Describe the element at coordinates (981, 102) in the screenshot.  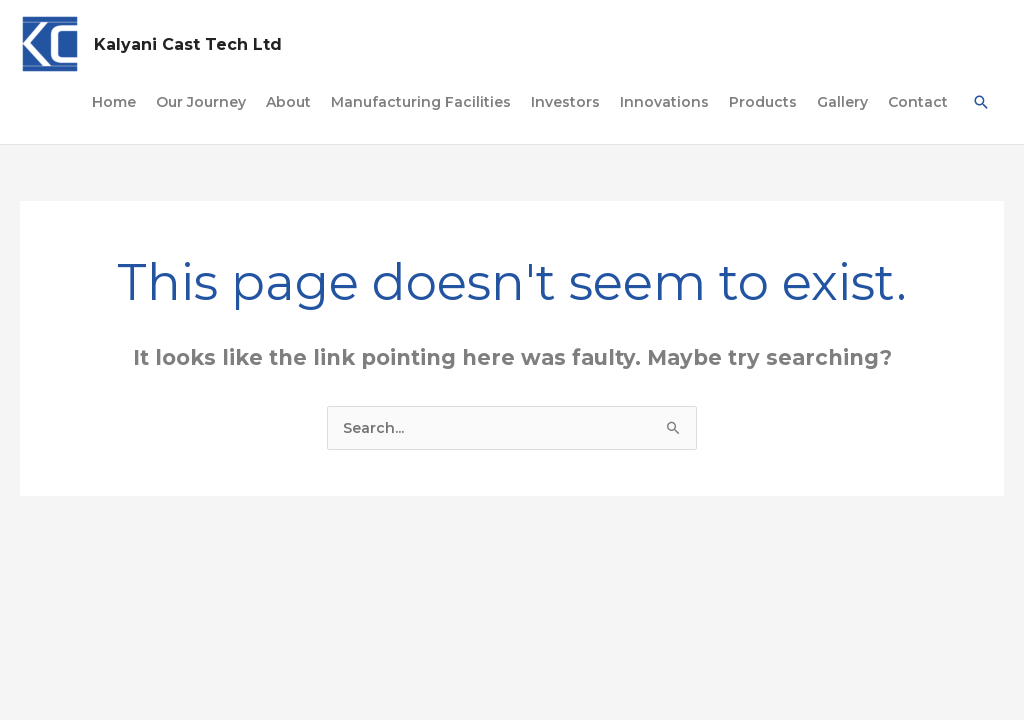
I see `[Search icon link]` at that location.